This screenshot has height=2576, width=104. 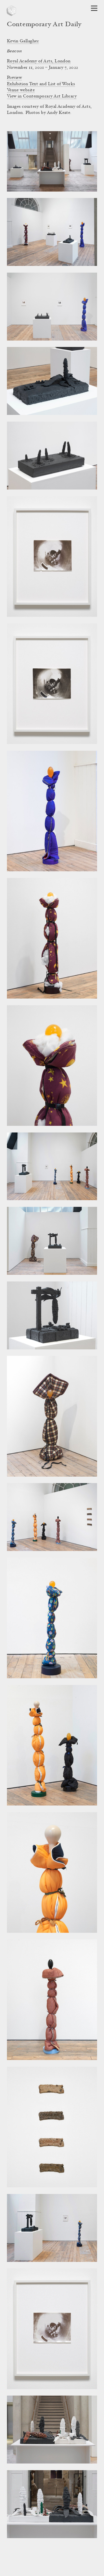 What do you see at coordinates (44, 24) in the screenshot?
I see `Contemporary Art Daily` at bounding box center [44, 24].